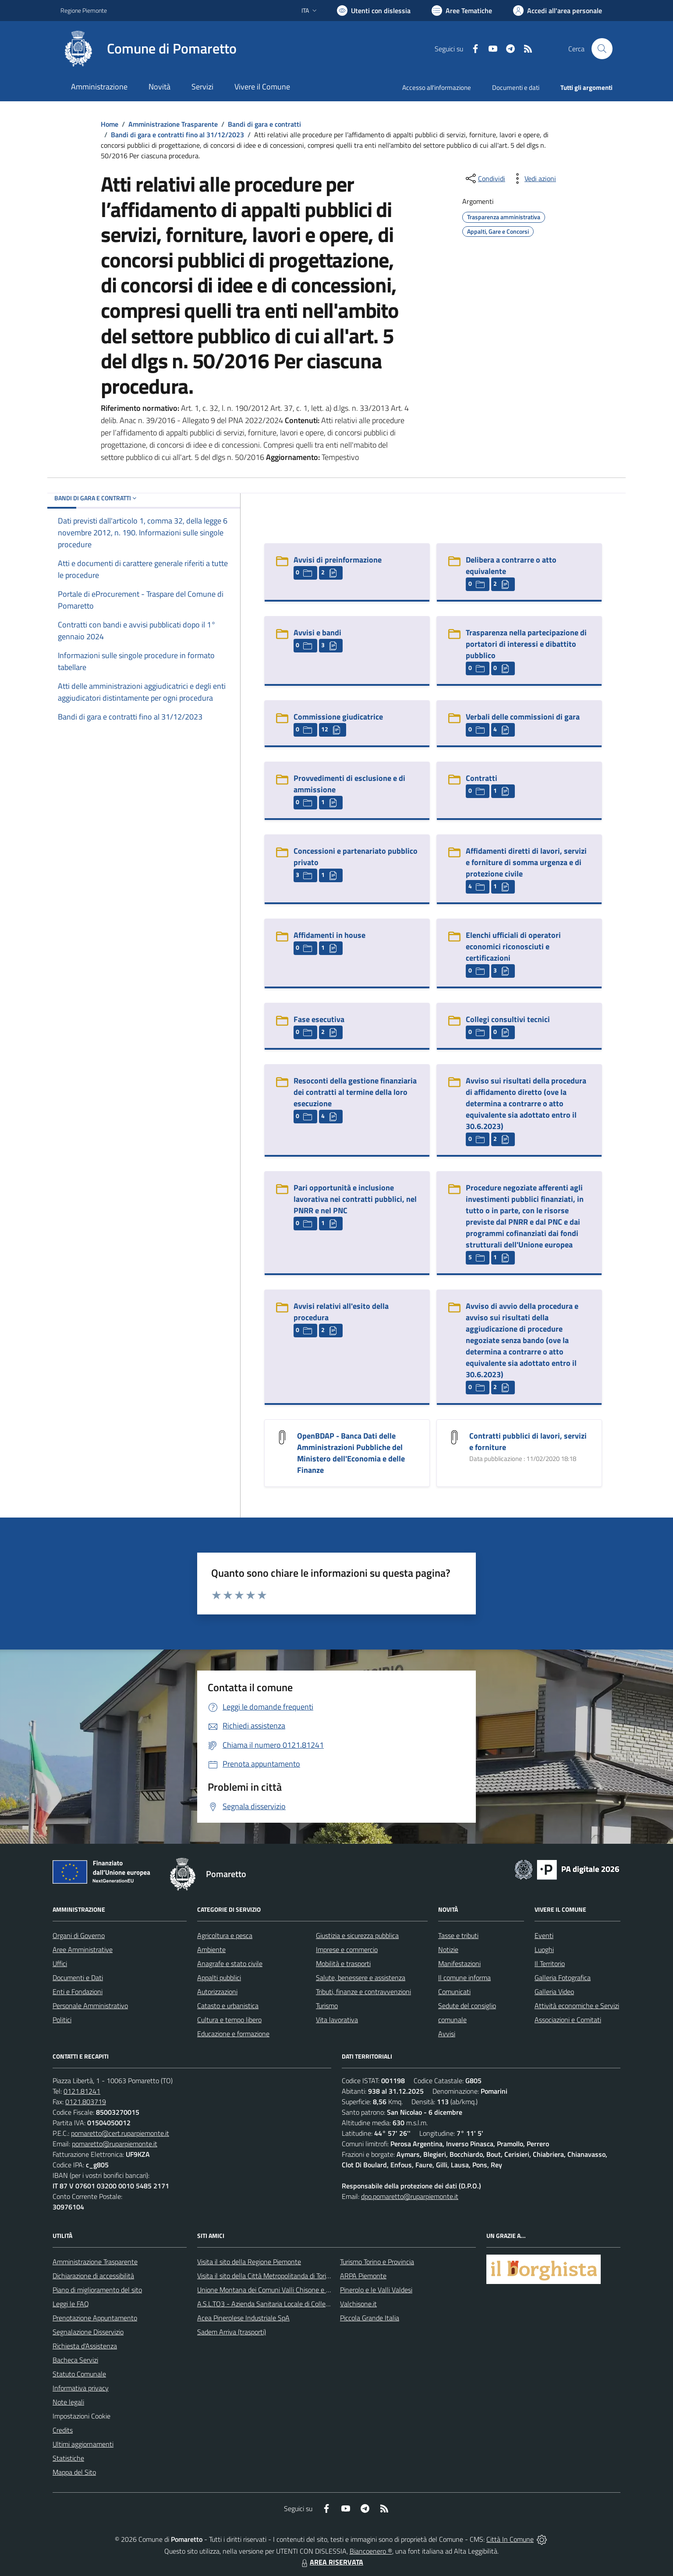 The height and width of the screenshot is (2576, 673). What do you see at coordinates (331, 2562) in the screenshot?
I see `AREA RISERVATA` at bounding box center [331, 2562].